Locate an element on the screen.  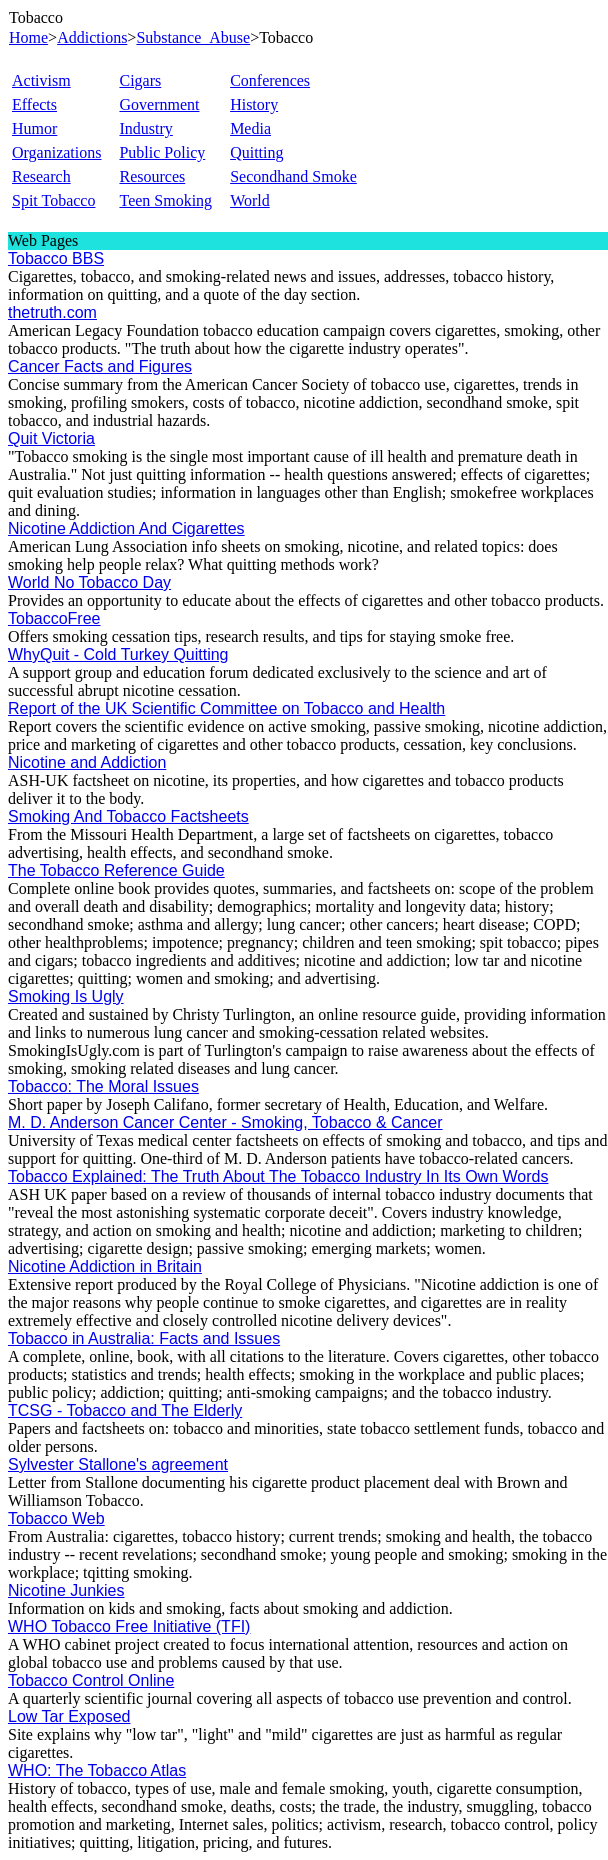
Nicotine Addiction in Britain is located at coordinates (105, 1266).